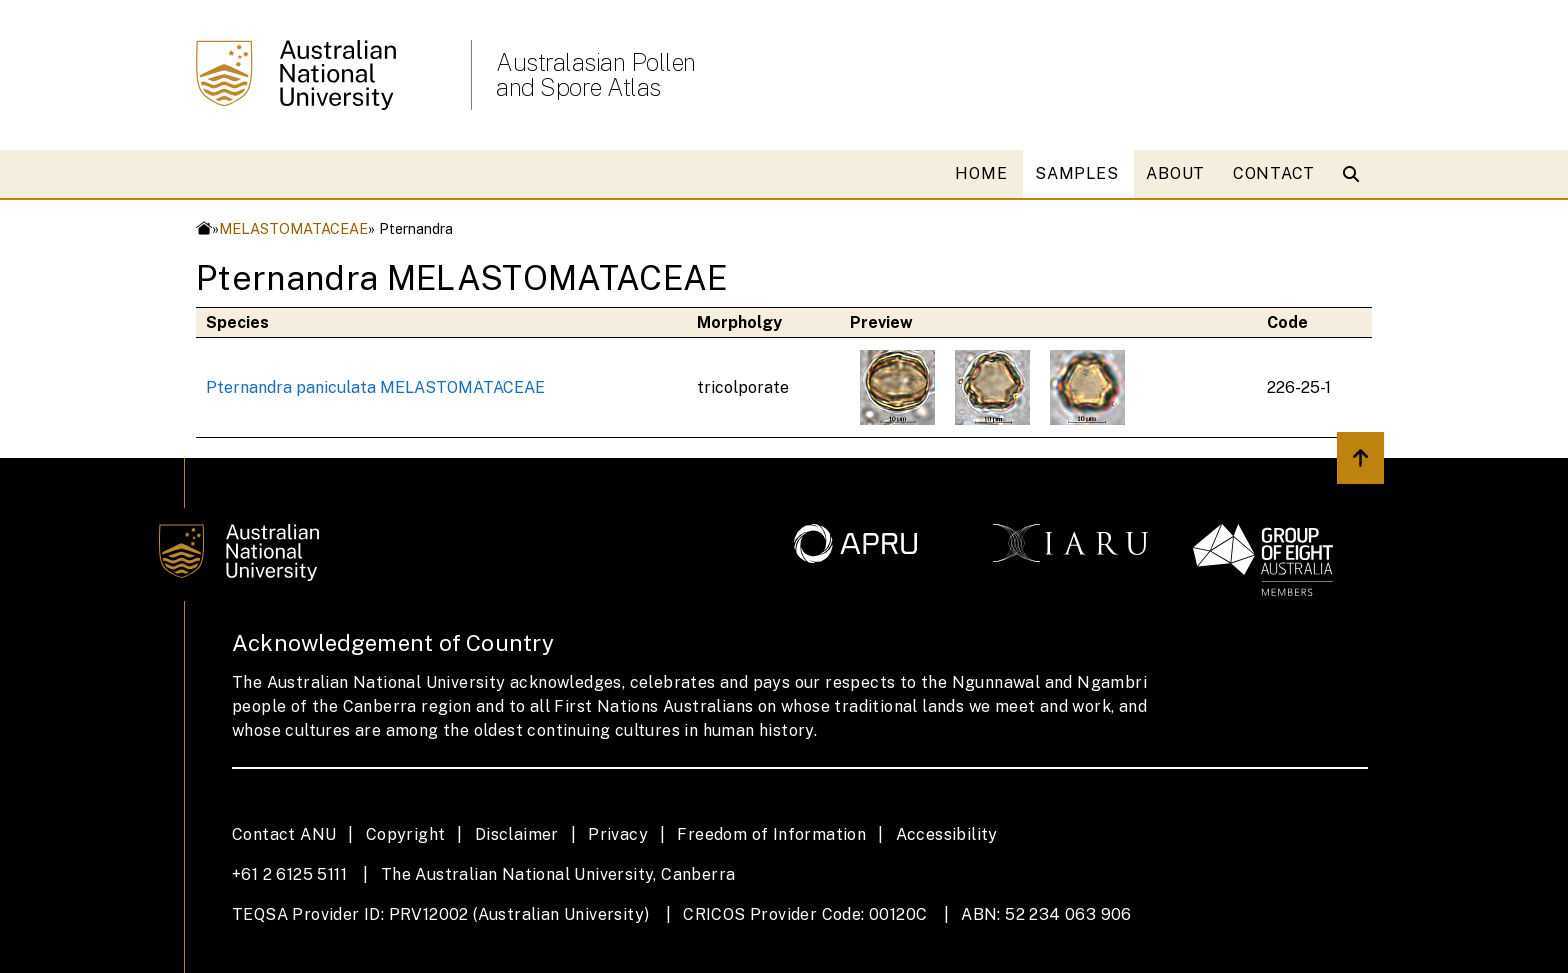 This screenshot has height=973, width=1568. Describe the element at coordinates (981, 173) in the screenshot. I see `HOME` at that location.